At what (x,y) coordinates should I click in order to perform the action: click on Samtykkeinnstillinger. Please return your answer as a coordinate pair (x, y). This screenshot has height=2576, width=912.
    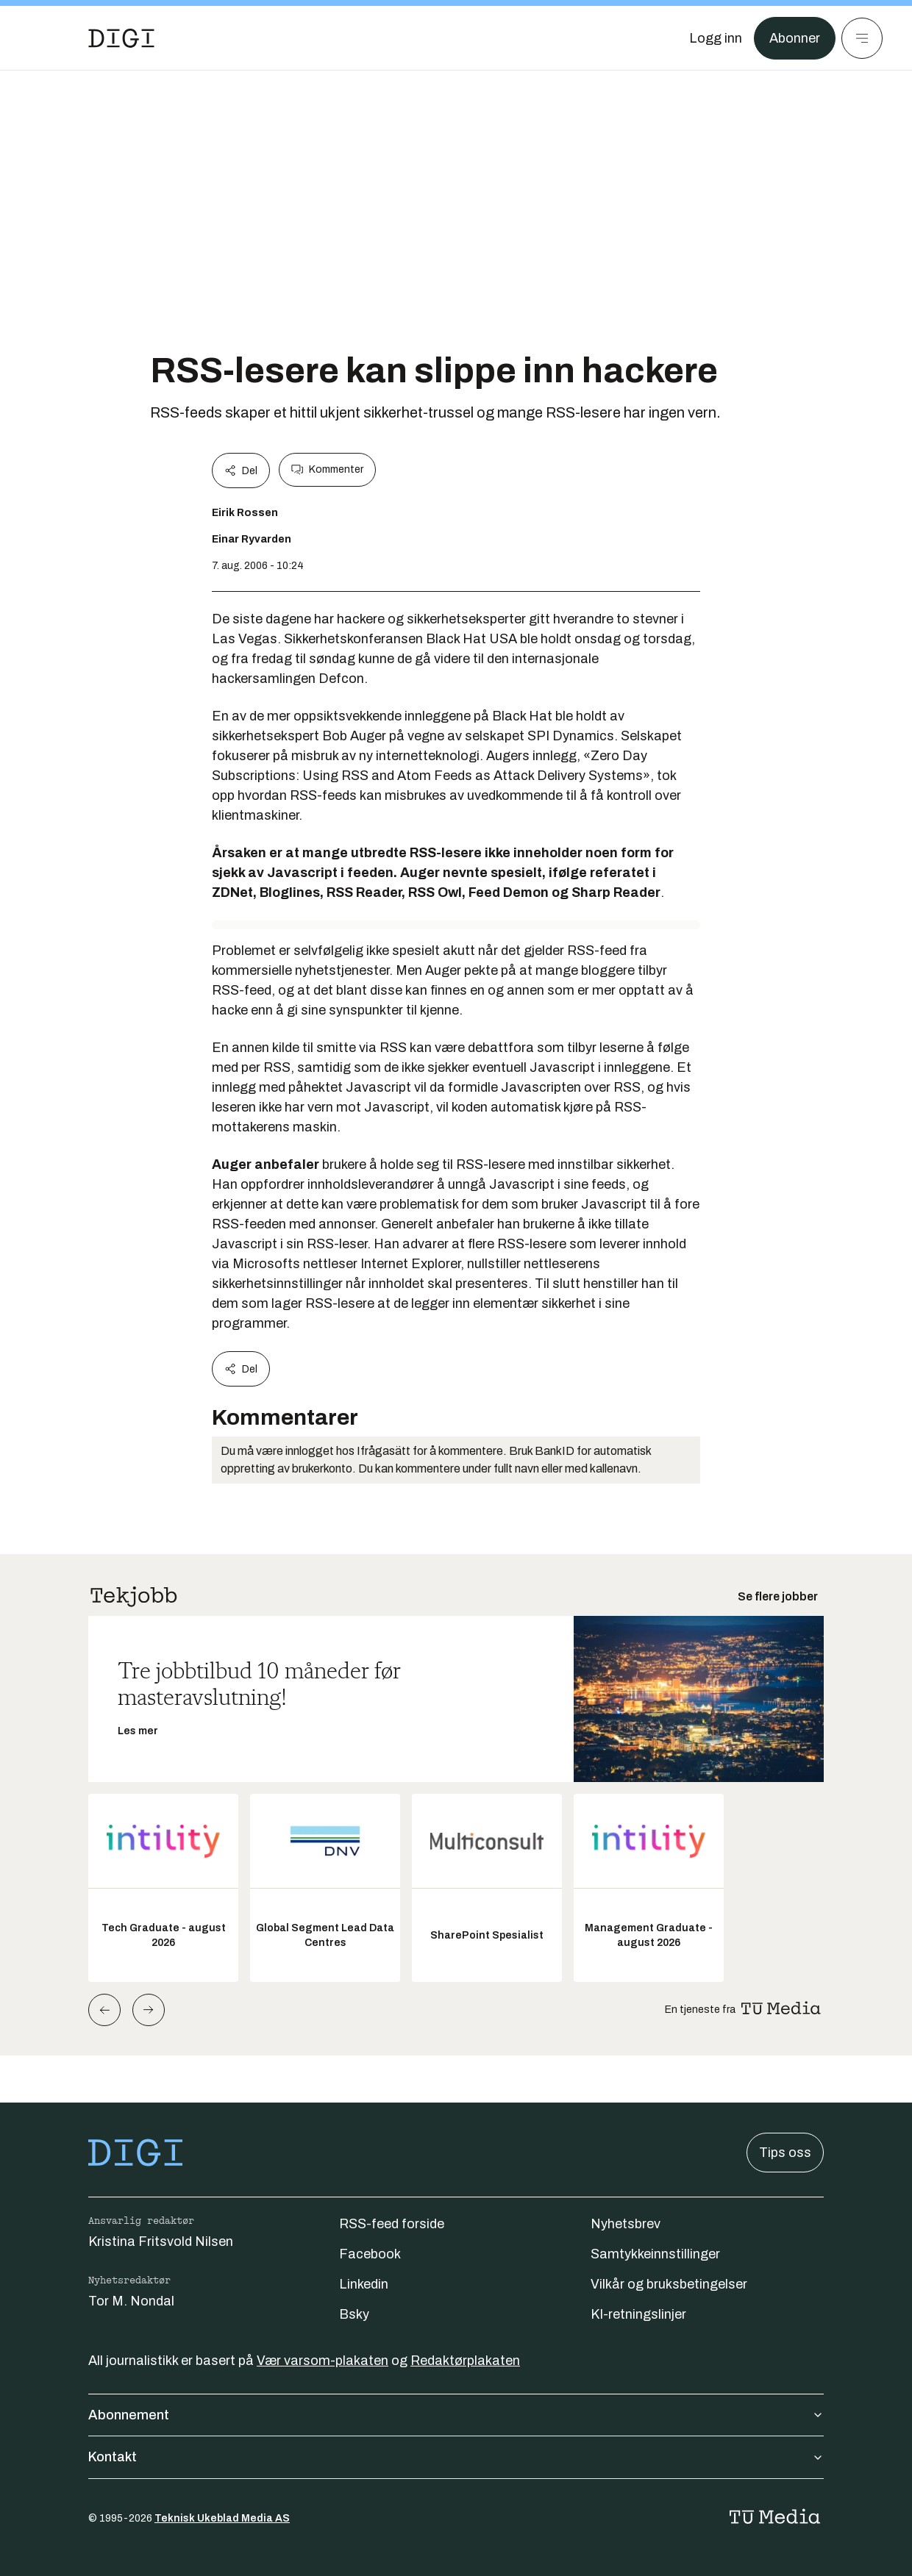
    Looking at the image, I should click on (655, 2254).